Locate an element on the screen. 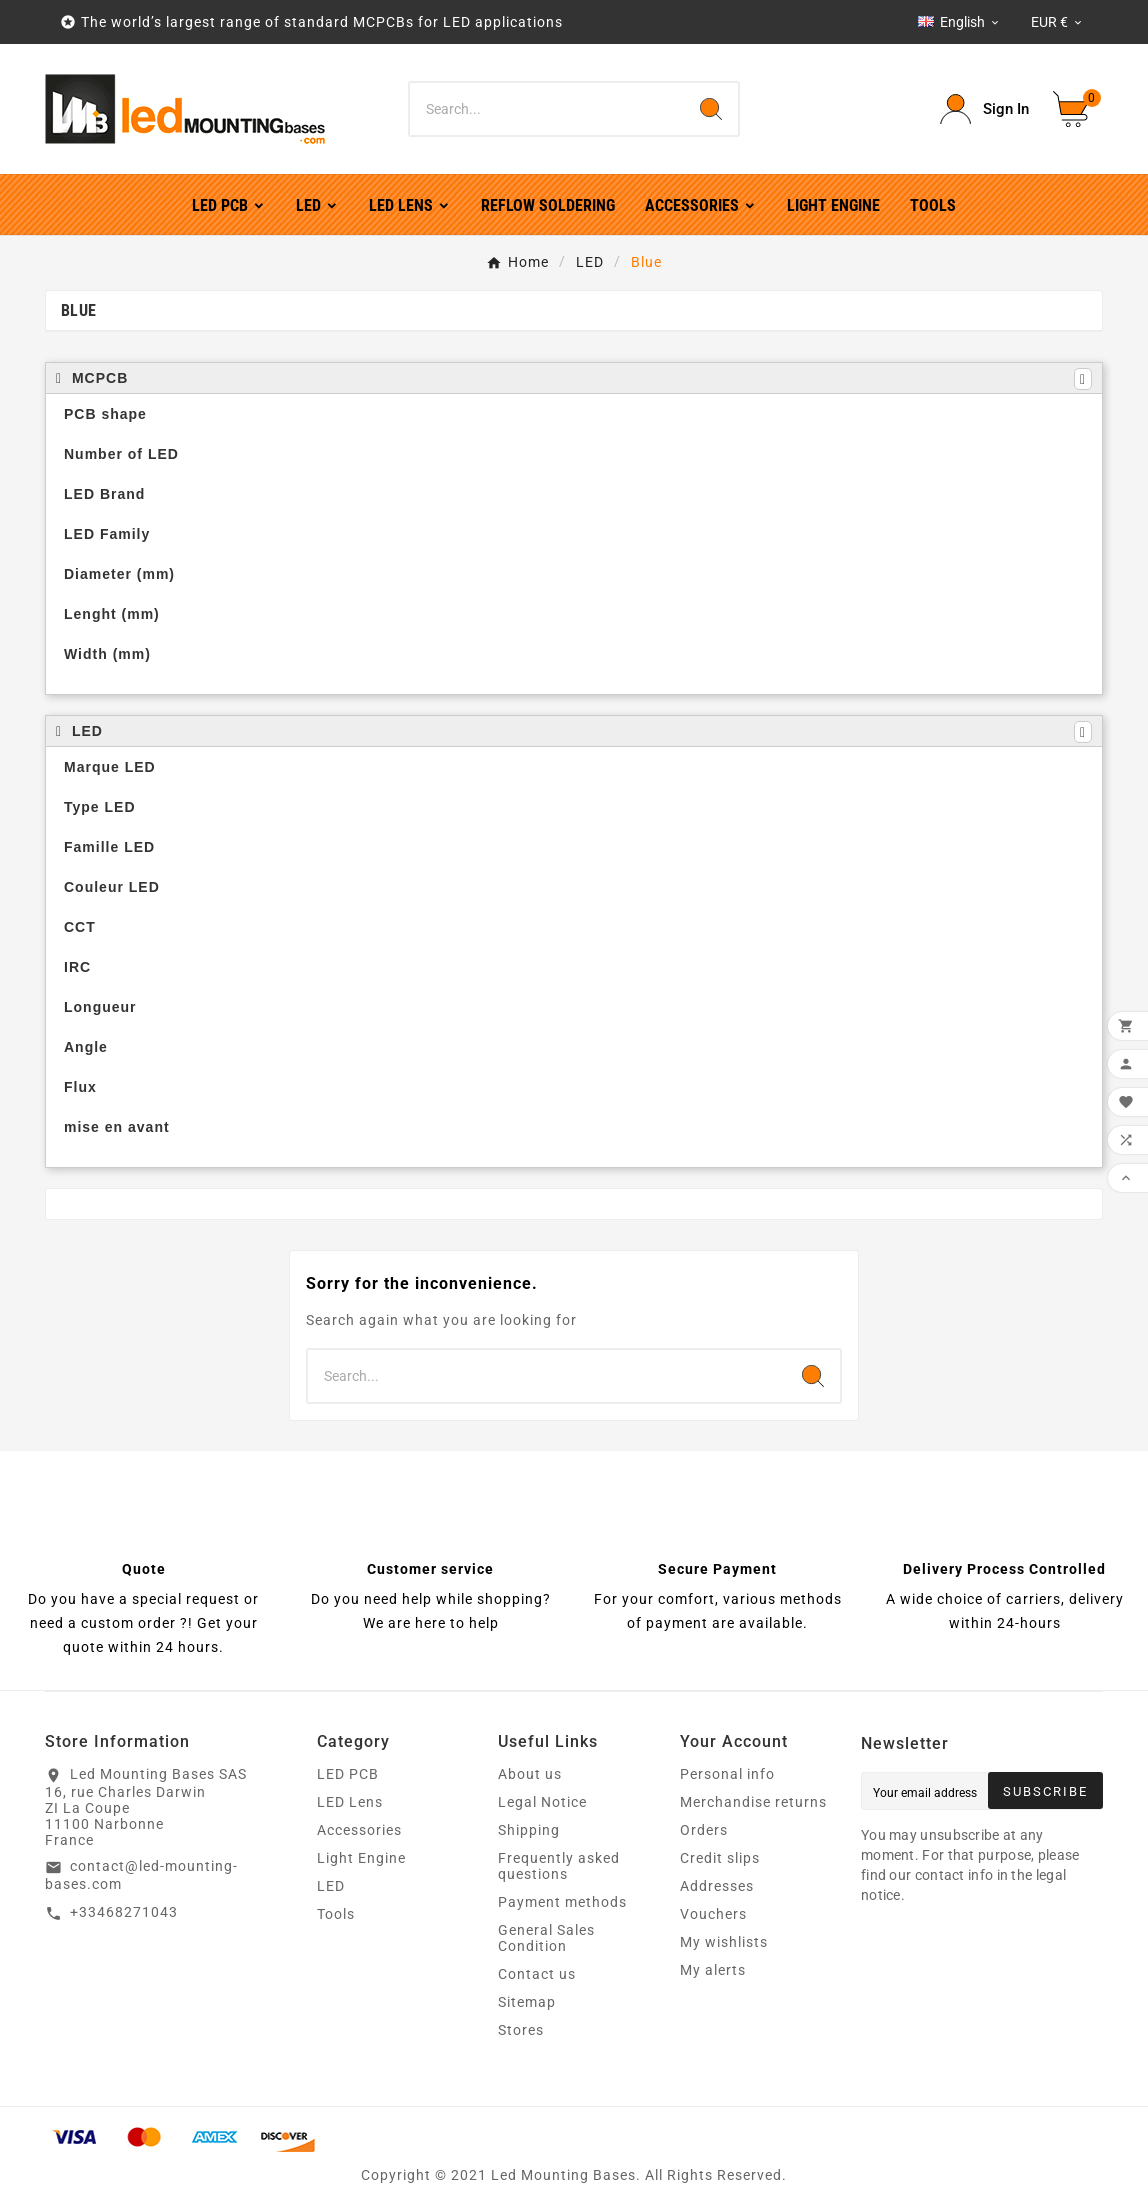  Shipping is located at coordinates (529, 1830).